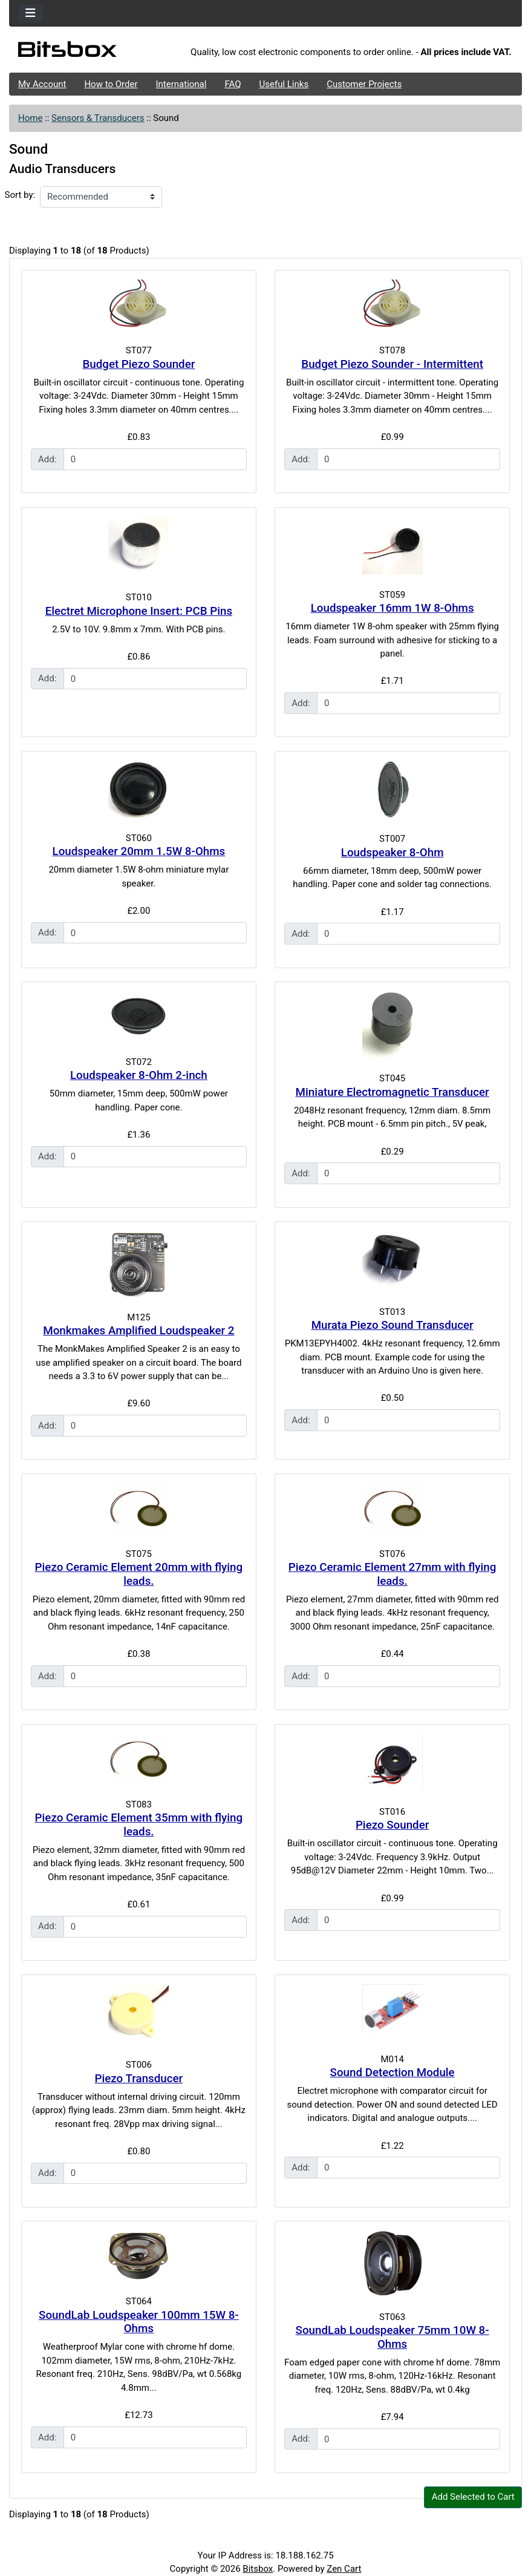 This screenshot has width=531, height=2576. Describe the element at coordinates (232, 84) in the screenshot. I see `FAQ` at that location.